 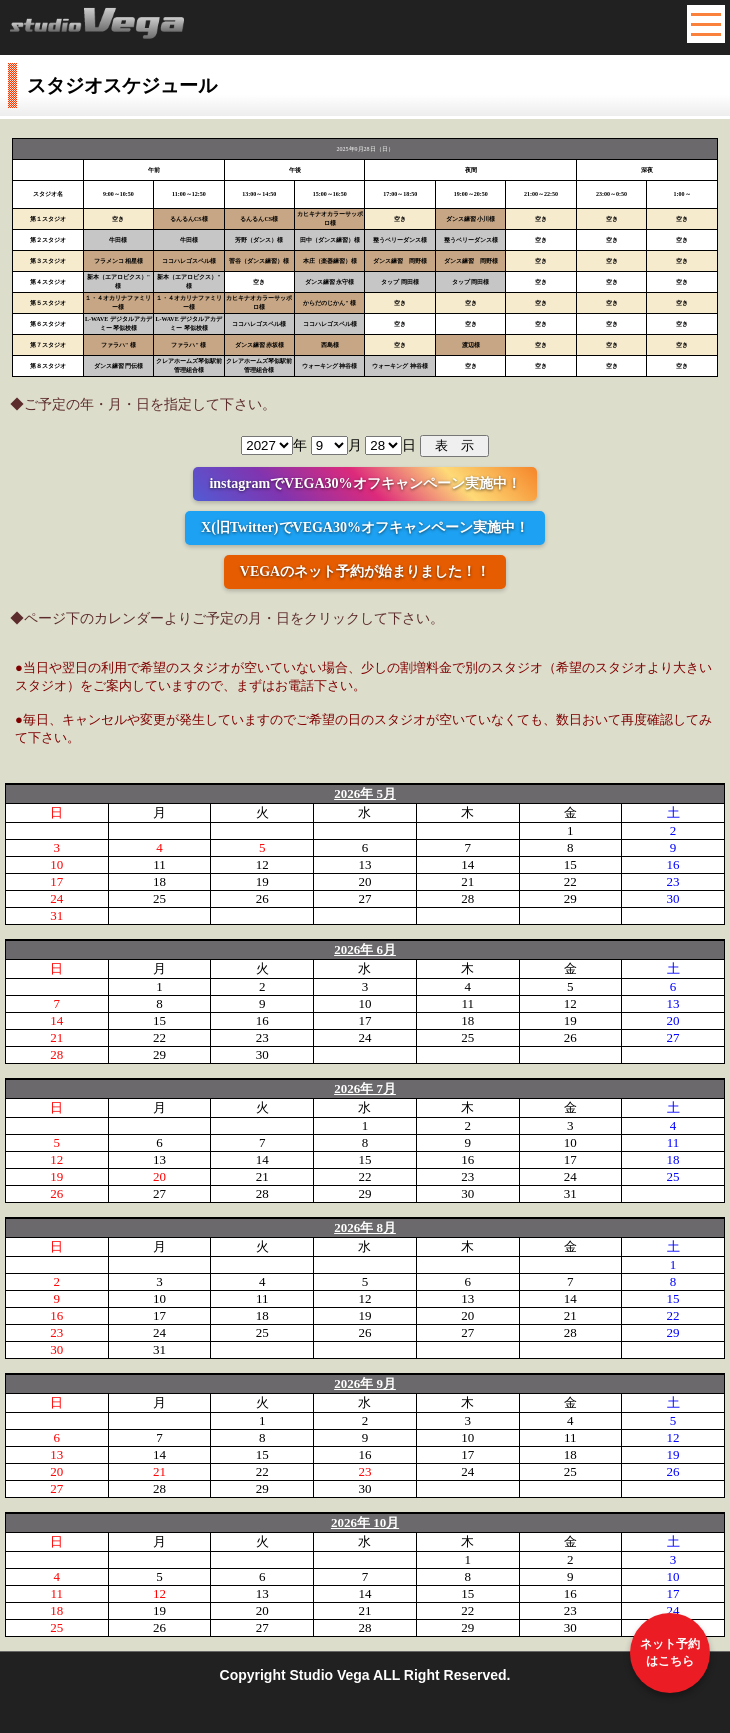 I want to click on 18, so click(x=159, y=881).